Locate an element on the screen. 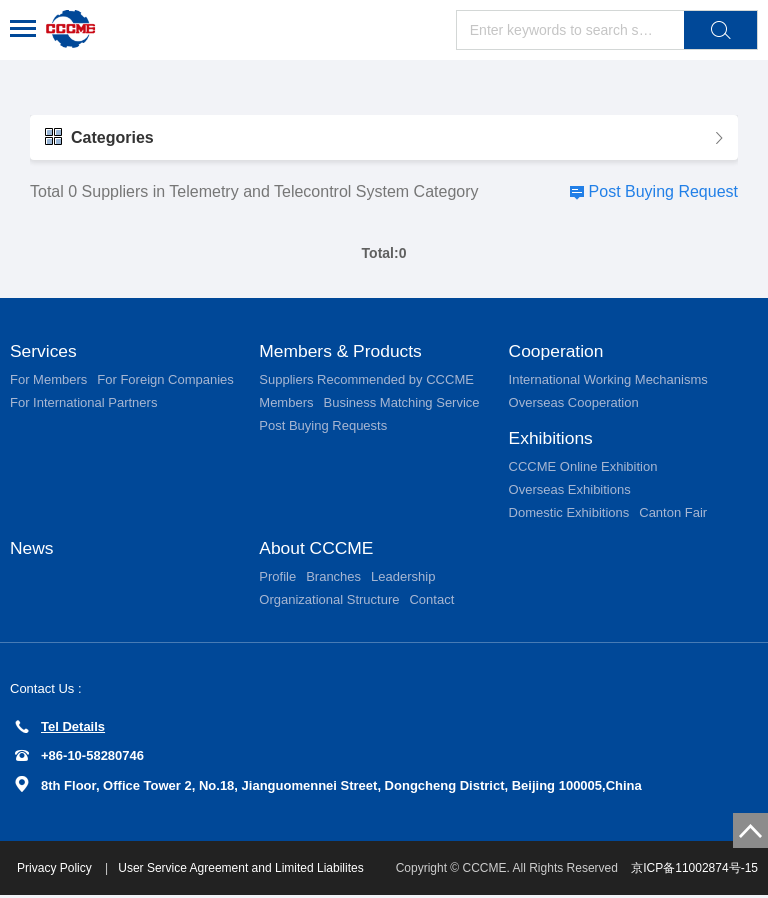 The width and height of the screenshot is (768, 898). Exhibitions is located at coordinates (552, 439).